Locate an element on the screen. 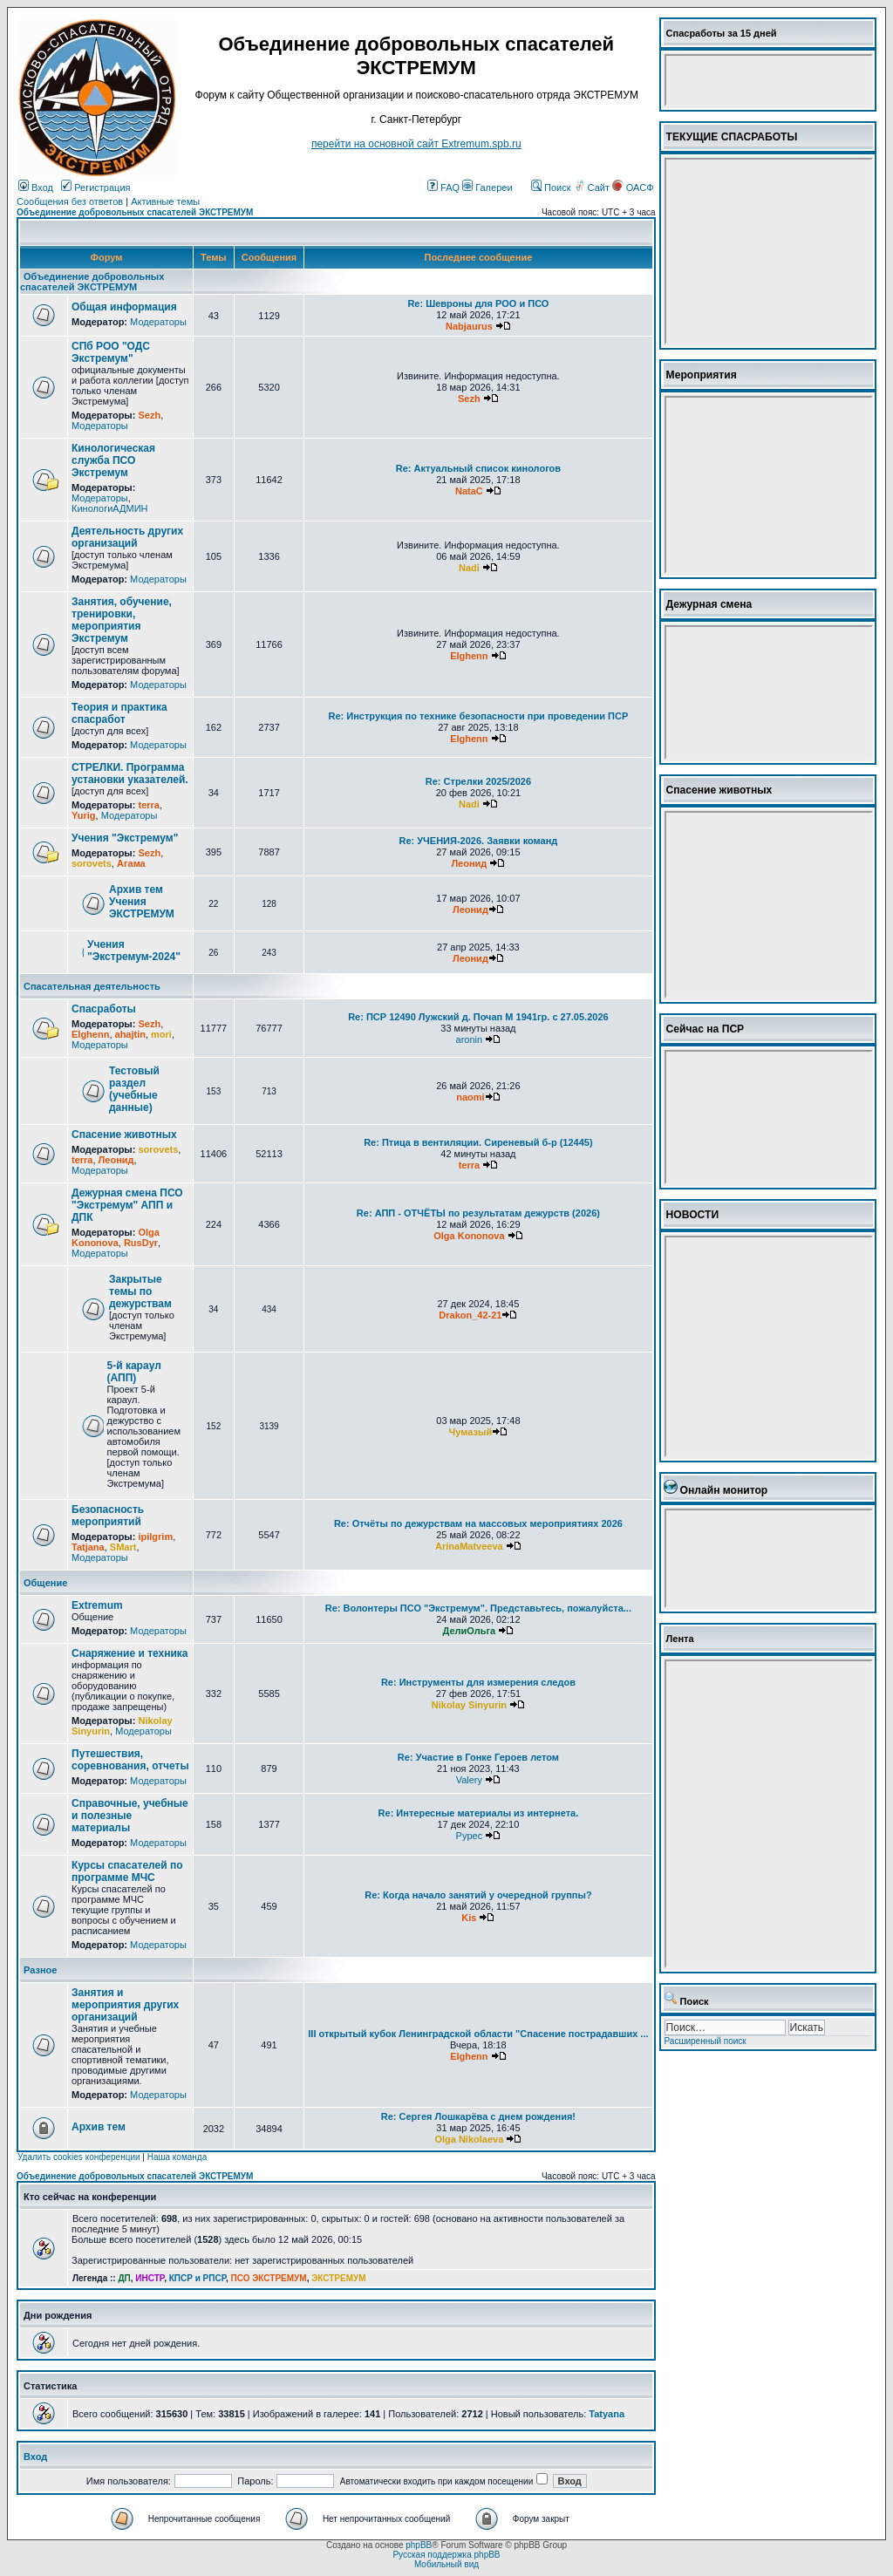 This screenshot has width=893, height=2576. Справочные, учебные и полезные материалы is located at coordinates (130, 1815).